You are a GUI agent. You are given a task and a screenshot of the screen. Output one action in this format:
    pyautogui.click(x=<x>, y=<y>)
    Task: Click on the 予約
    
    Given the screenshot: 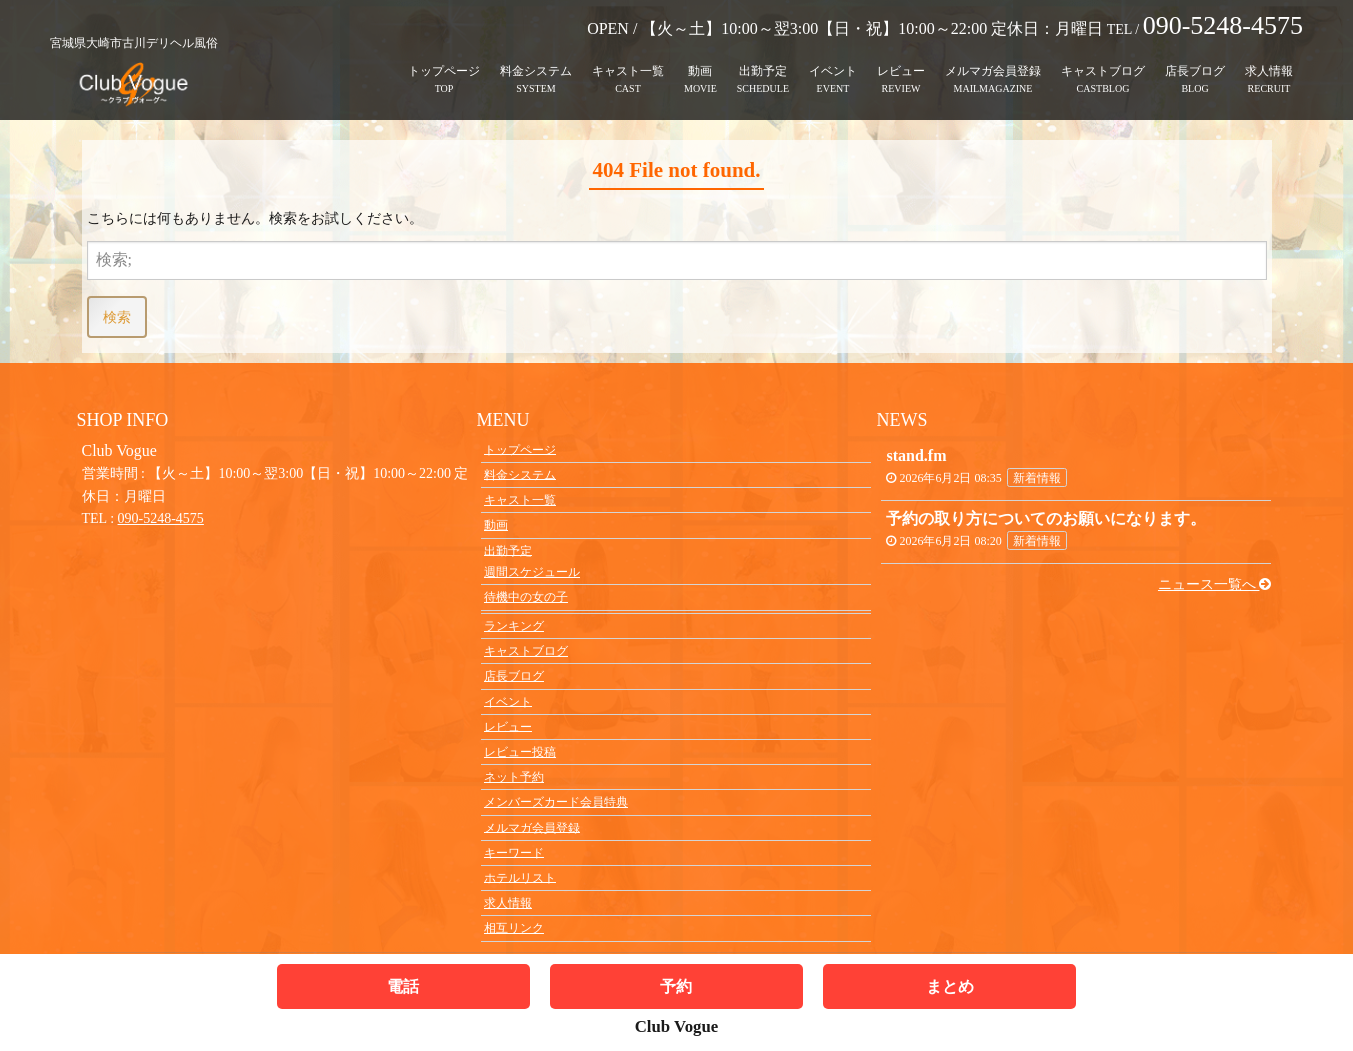 What is the action you would take?
    pyautogui.click(x=676, y=986)
    